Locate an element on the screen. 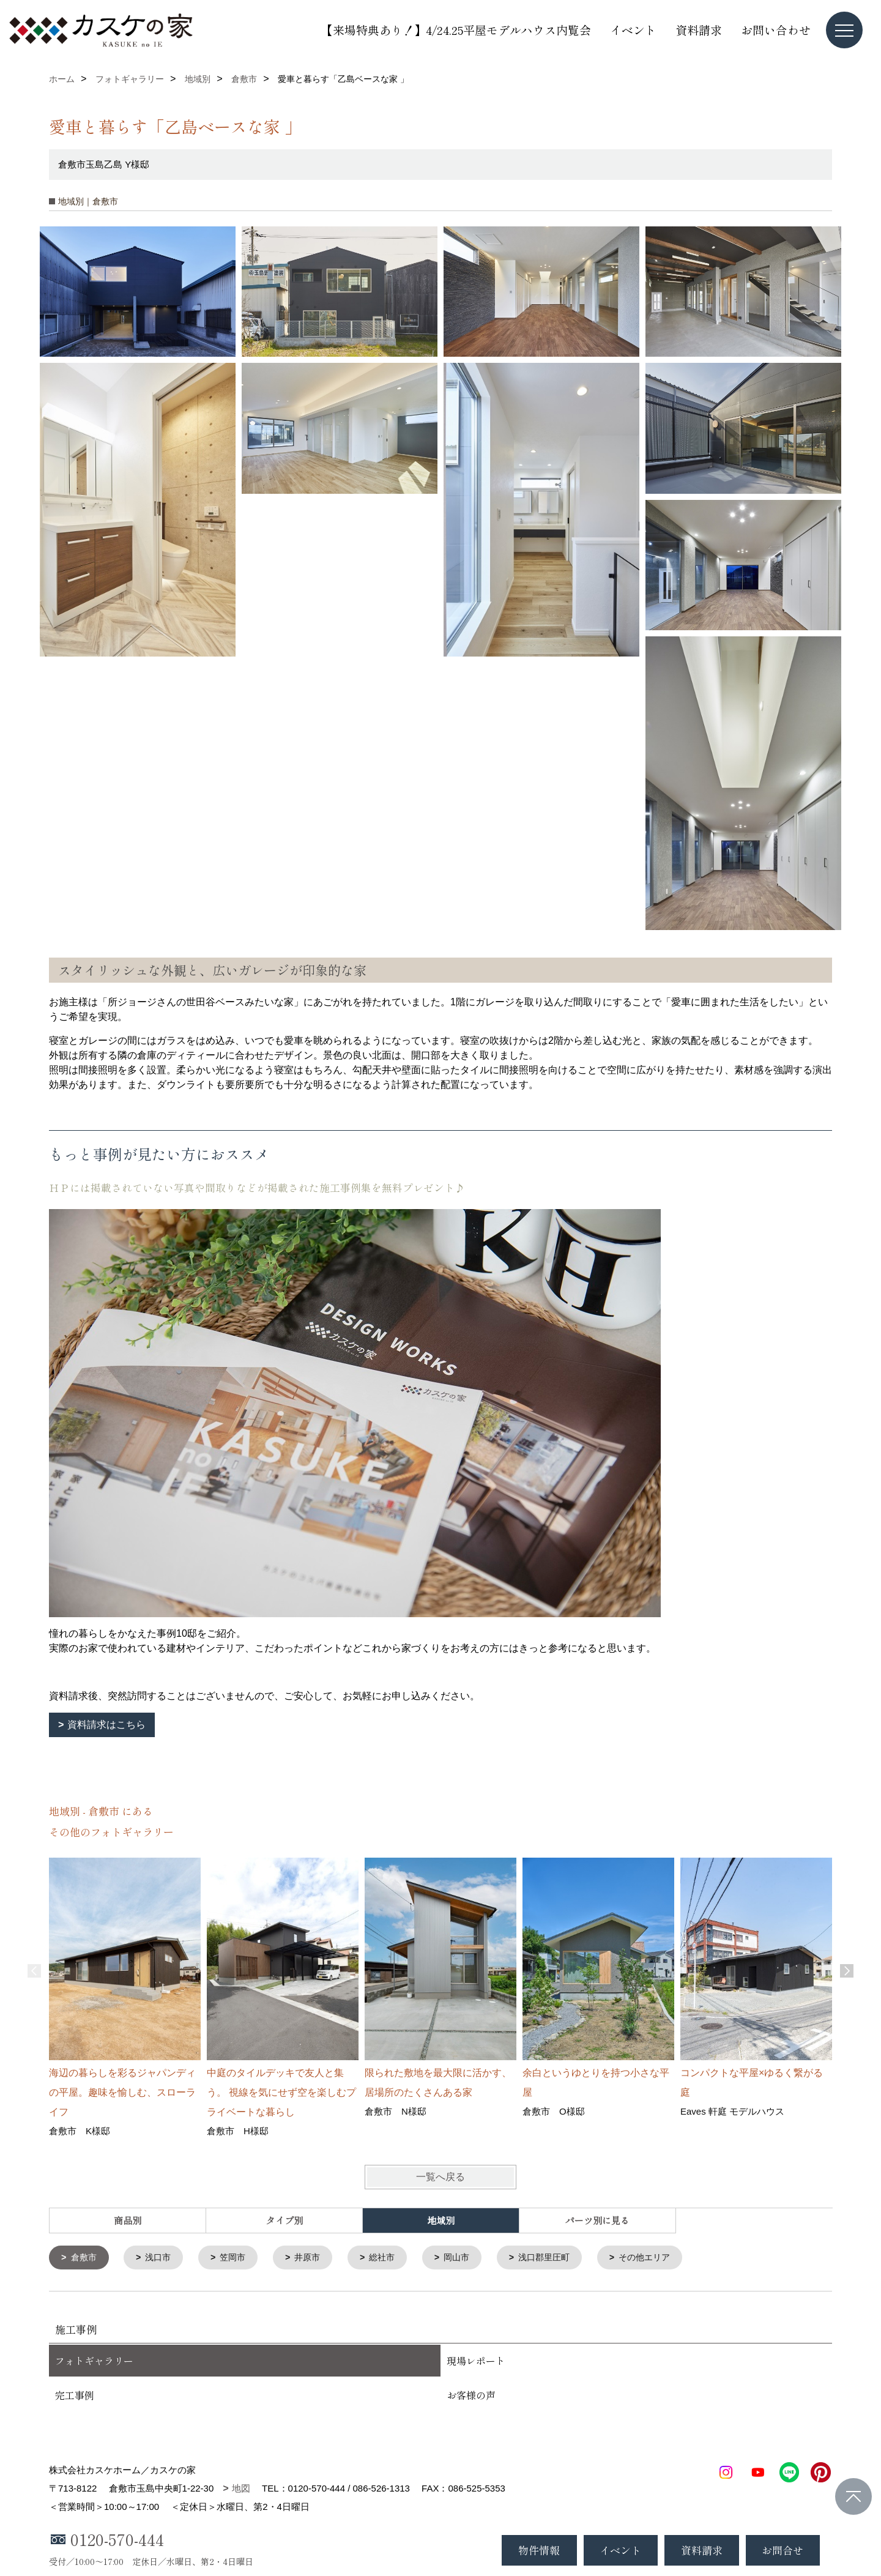  資料請求はこちら is located at coordinates (106, 1724).